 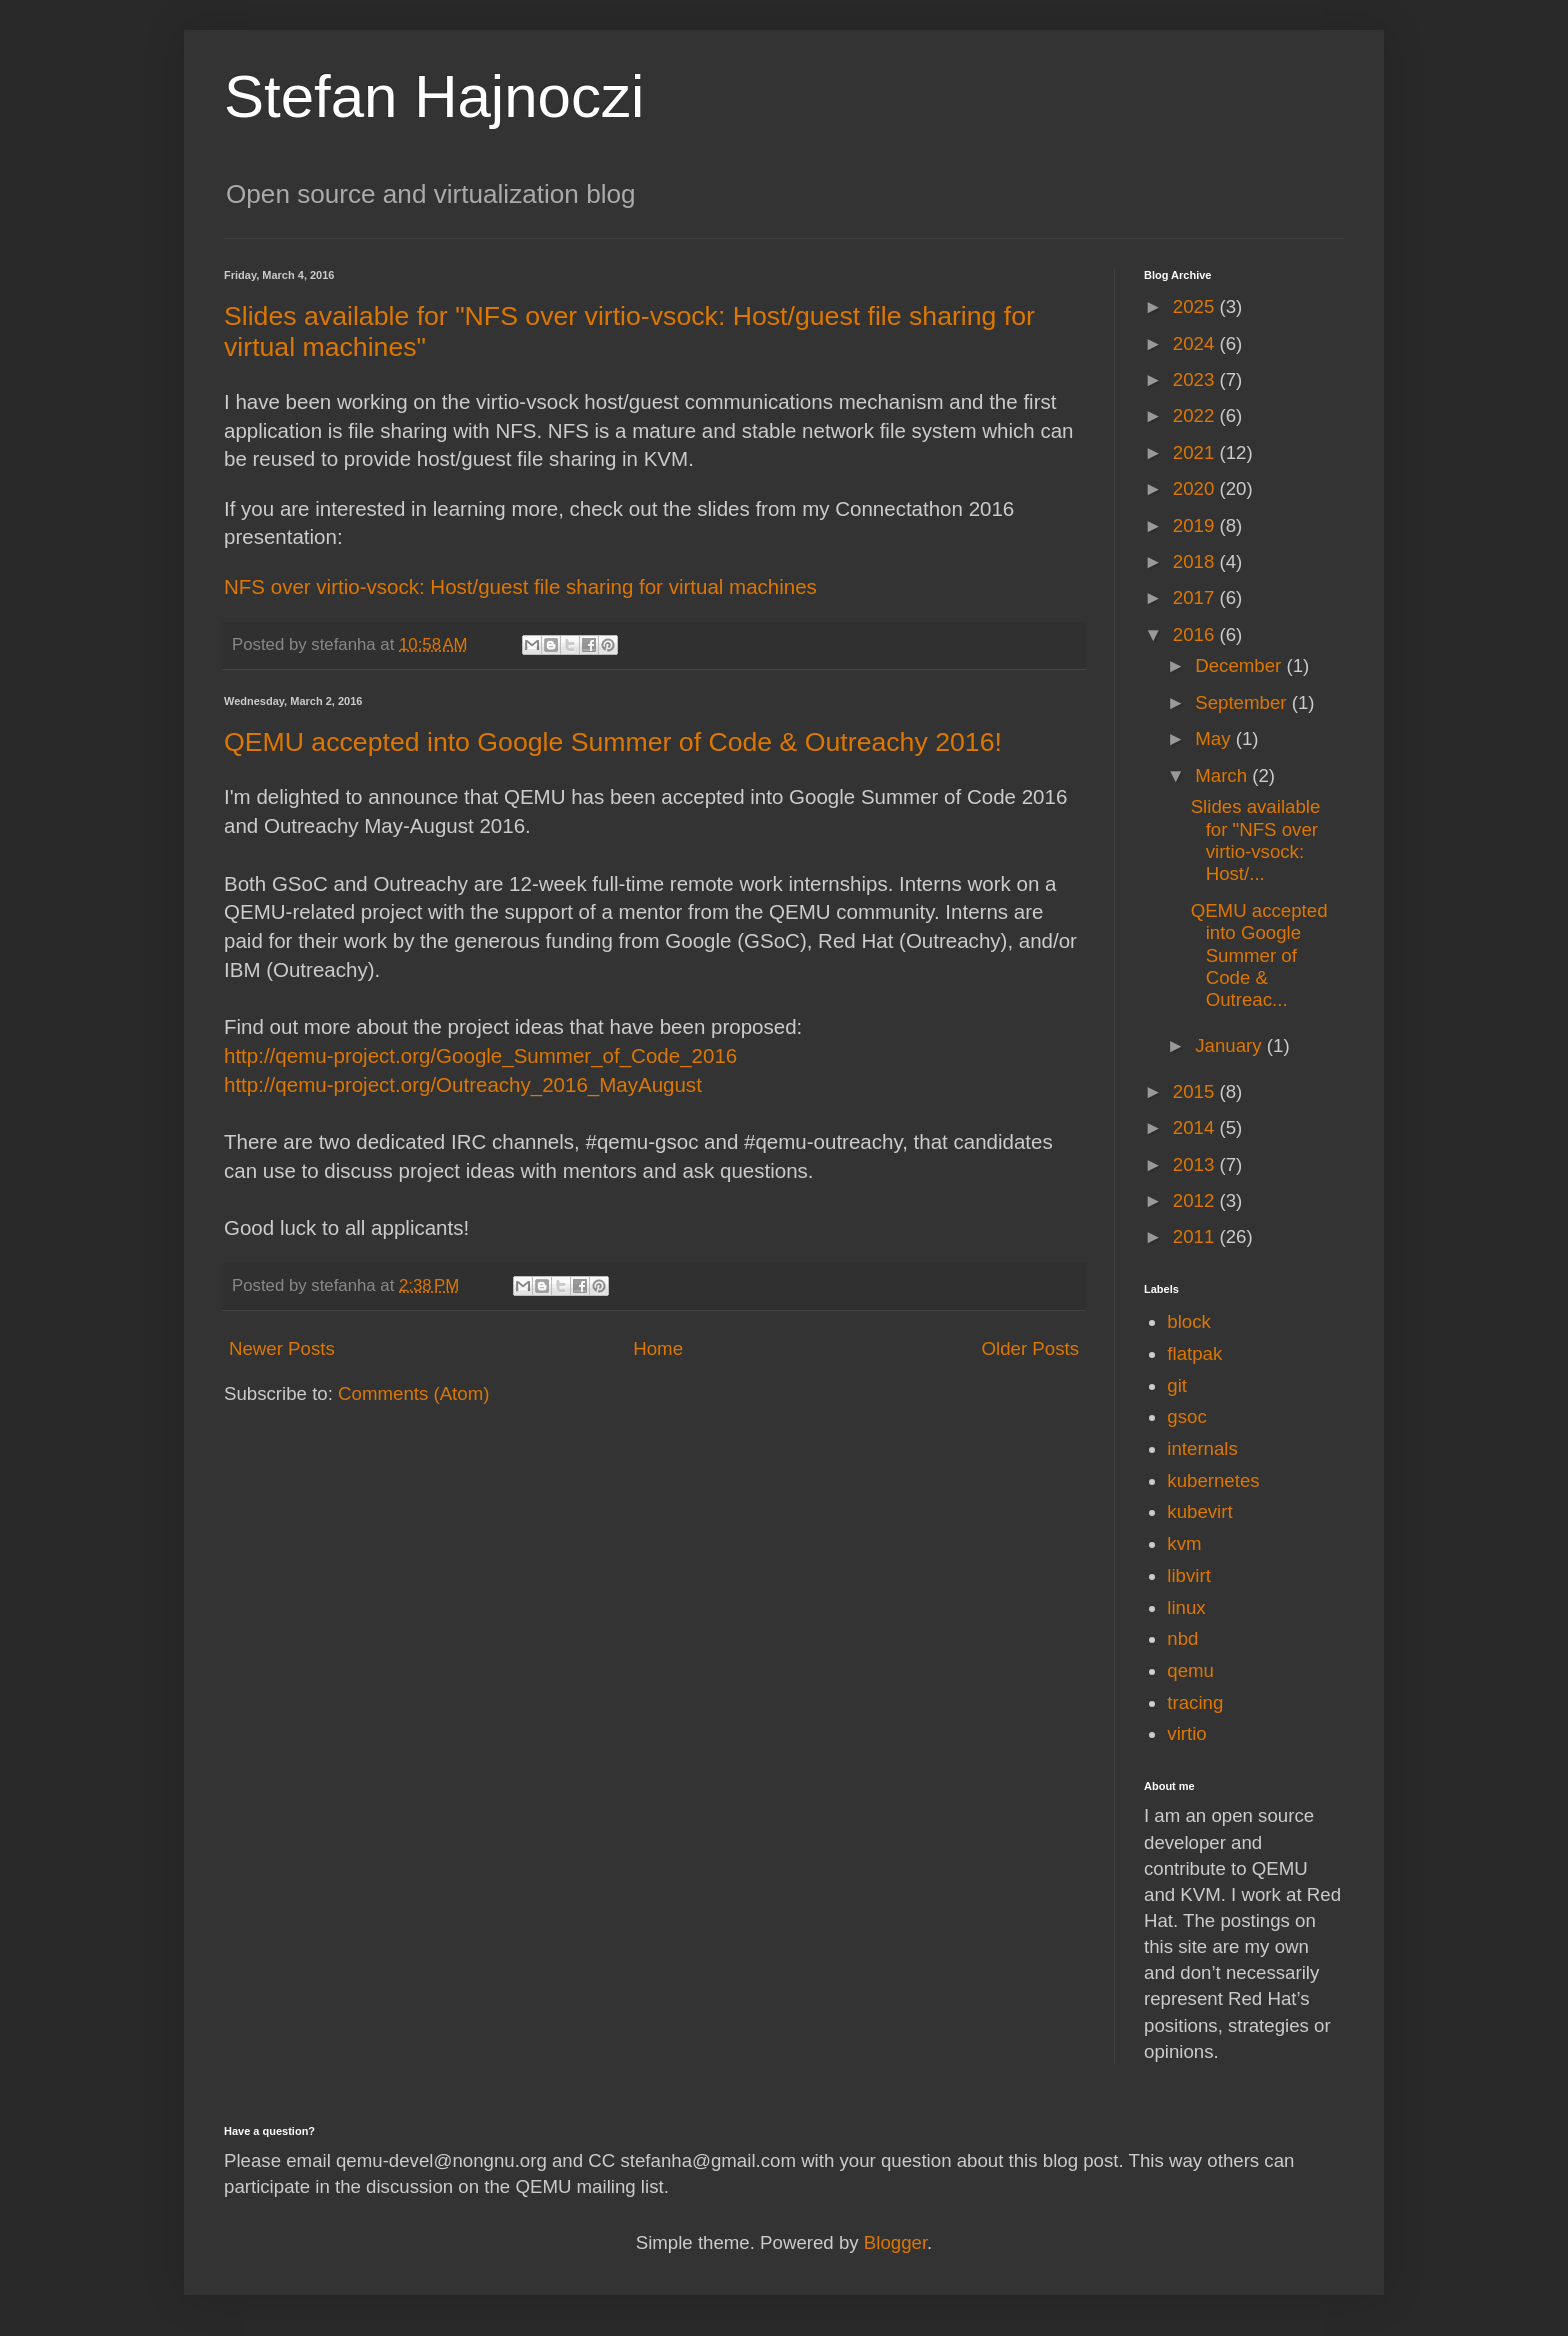 What do you see at coordinates (1196, 1164) in the screenshot?
I see `2013` at bounding box center [1196, 1164].